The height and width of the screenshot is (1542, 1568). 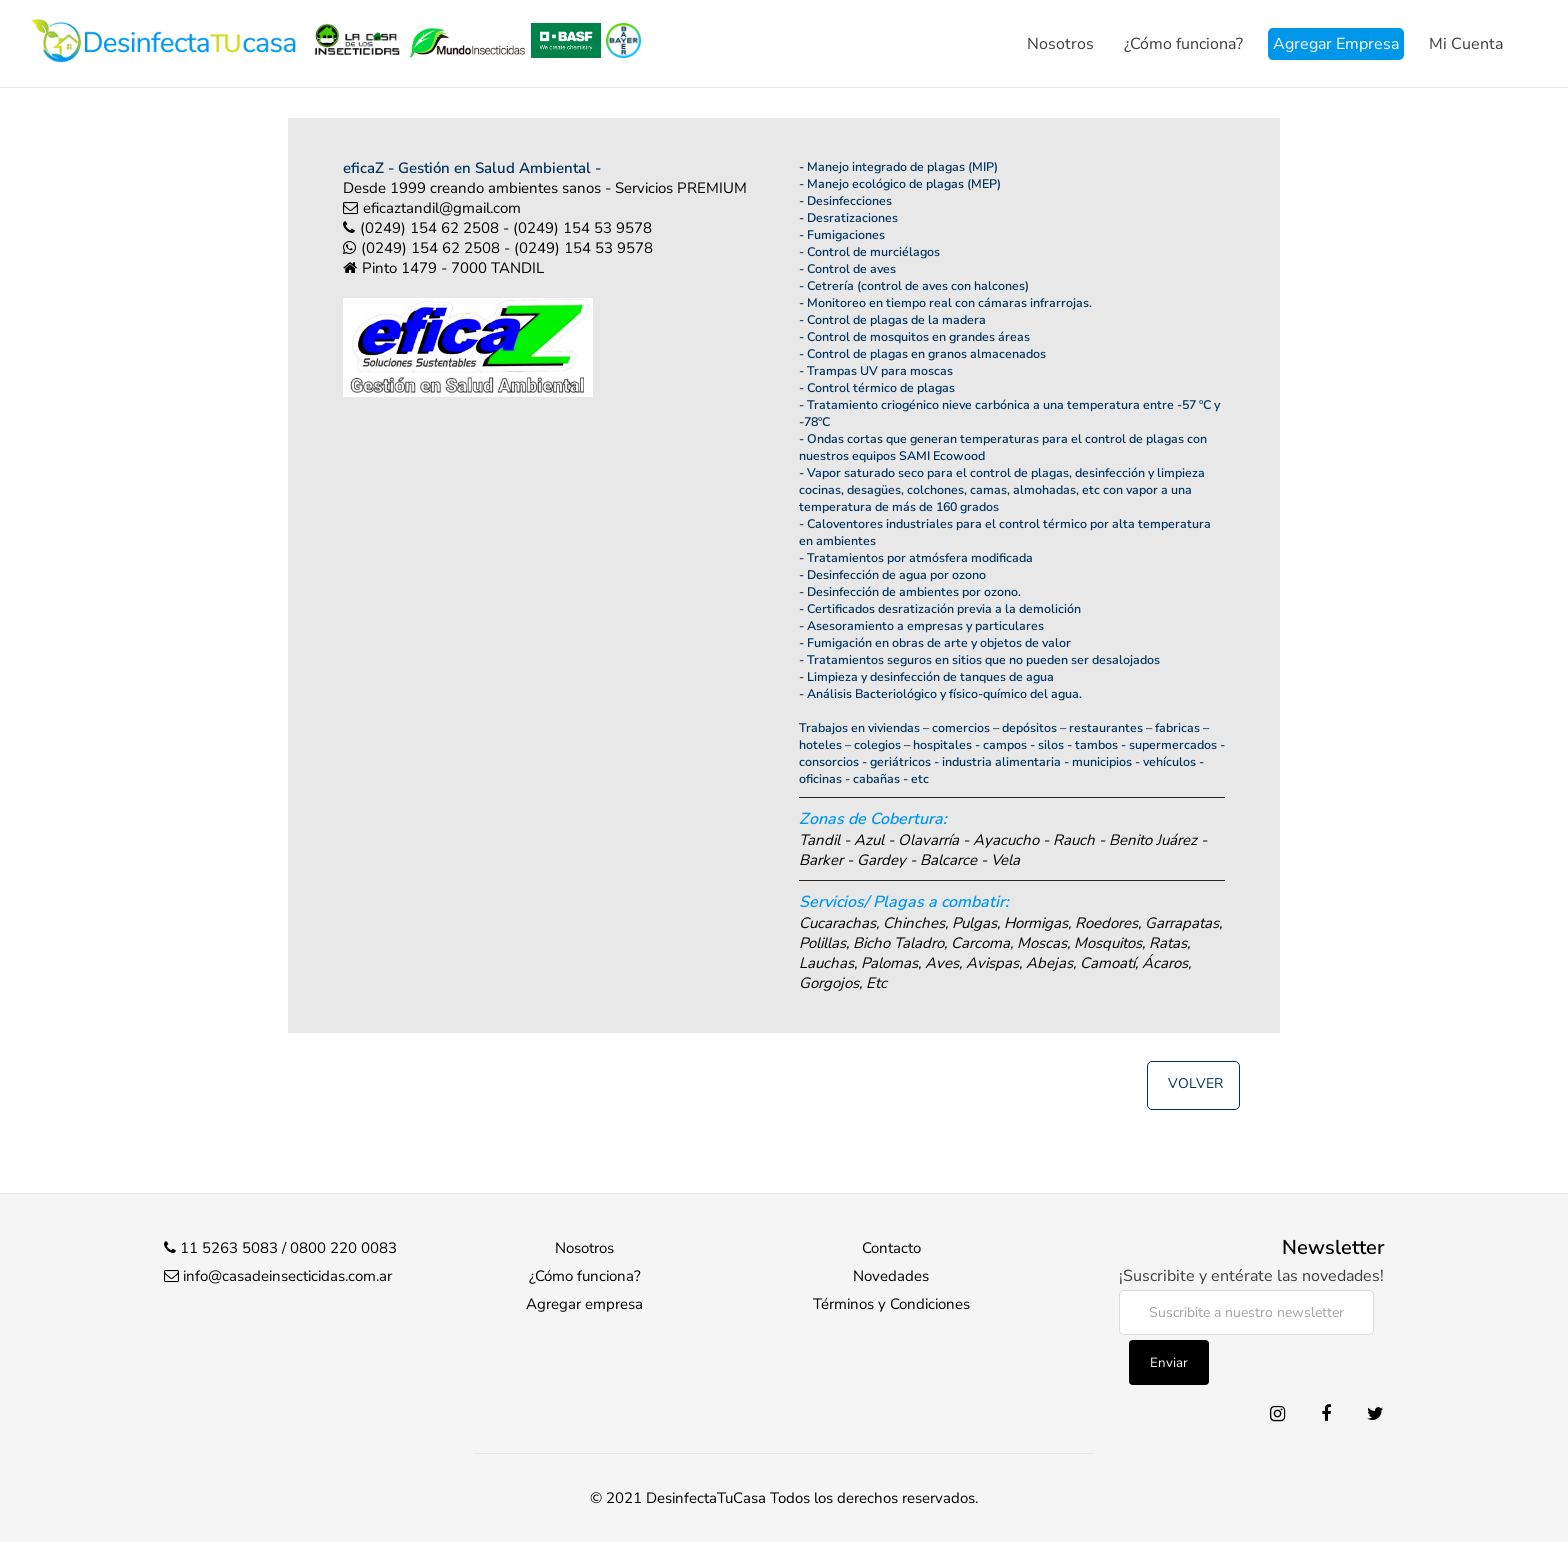 I want to click on Agregar empresa, so click(x=584, y=1304).